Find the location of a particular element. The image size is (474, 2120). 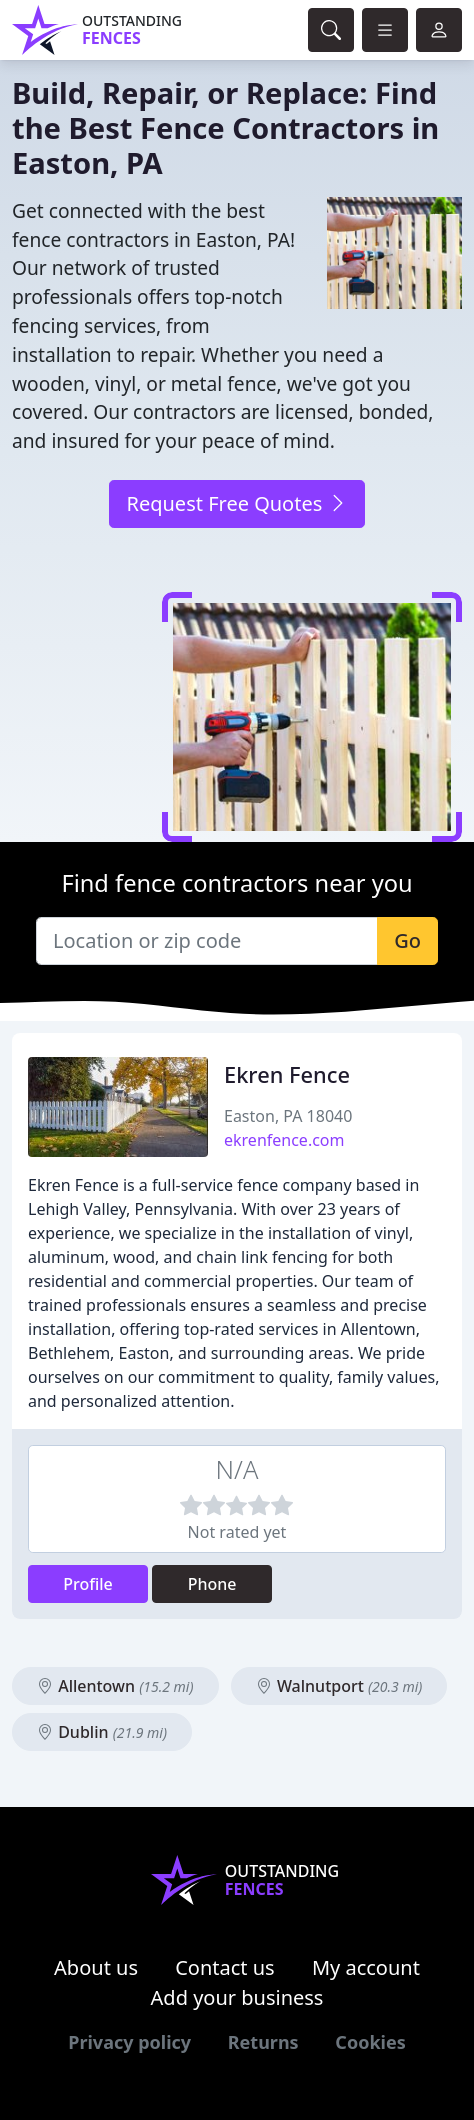

Phone is located at coordinates (212, 1584).